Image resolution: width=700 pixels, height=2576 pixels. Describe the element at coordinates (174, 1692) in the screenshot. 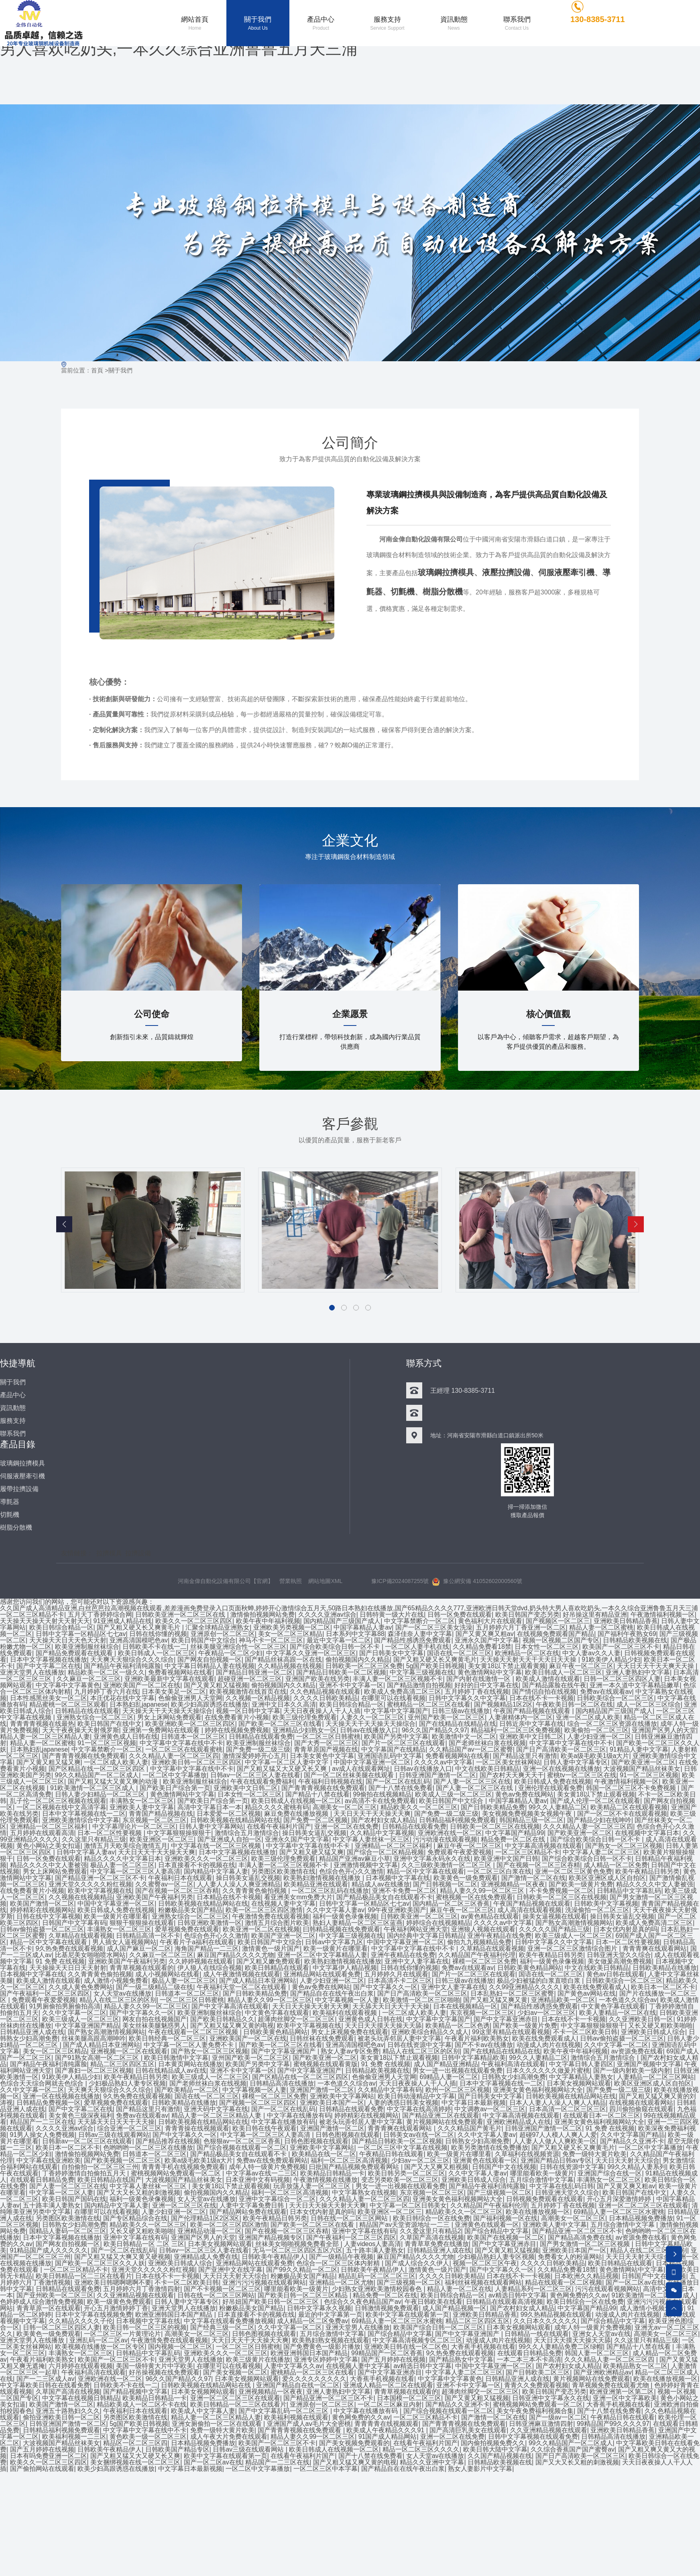

I see `日本美女美足一区二区` at that location.